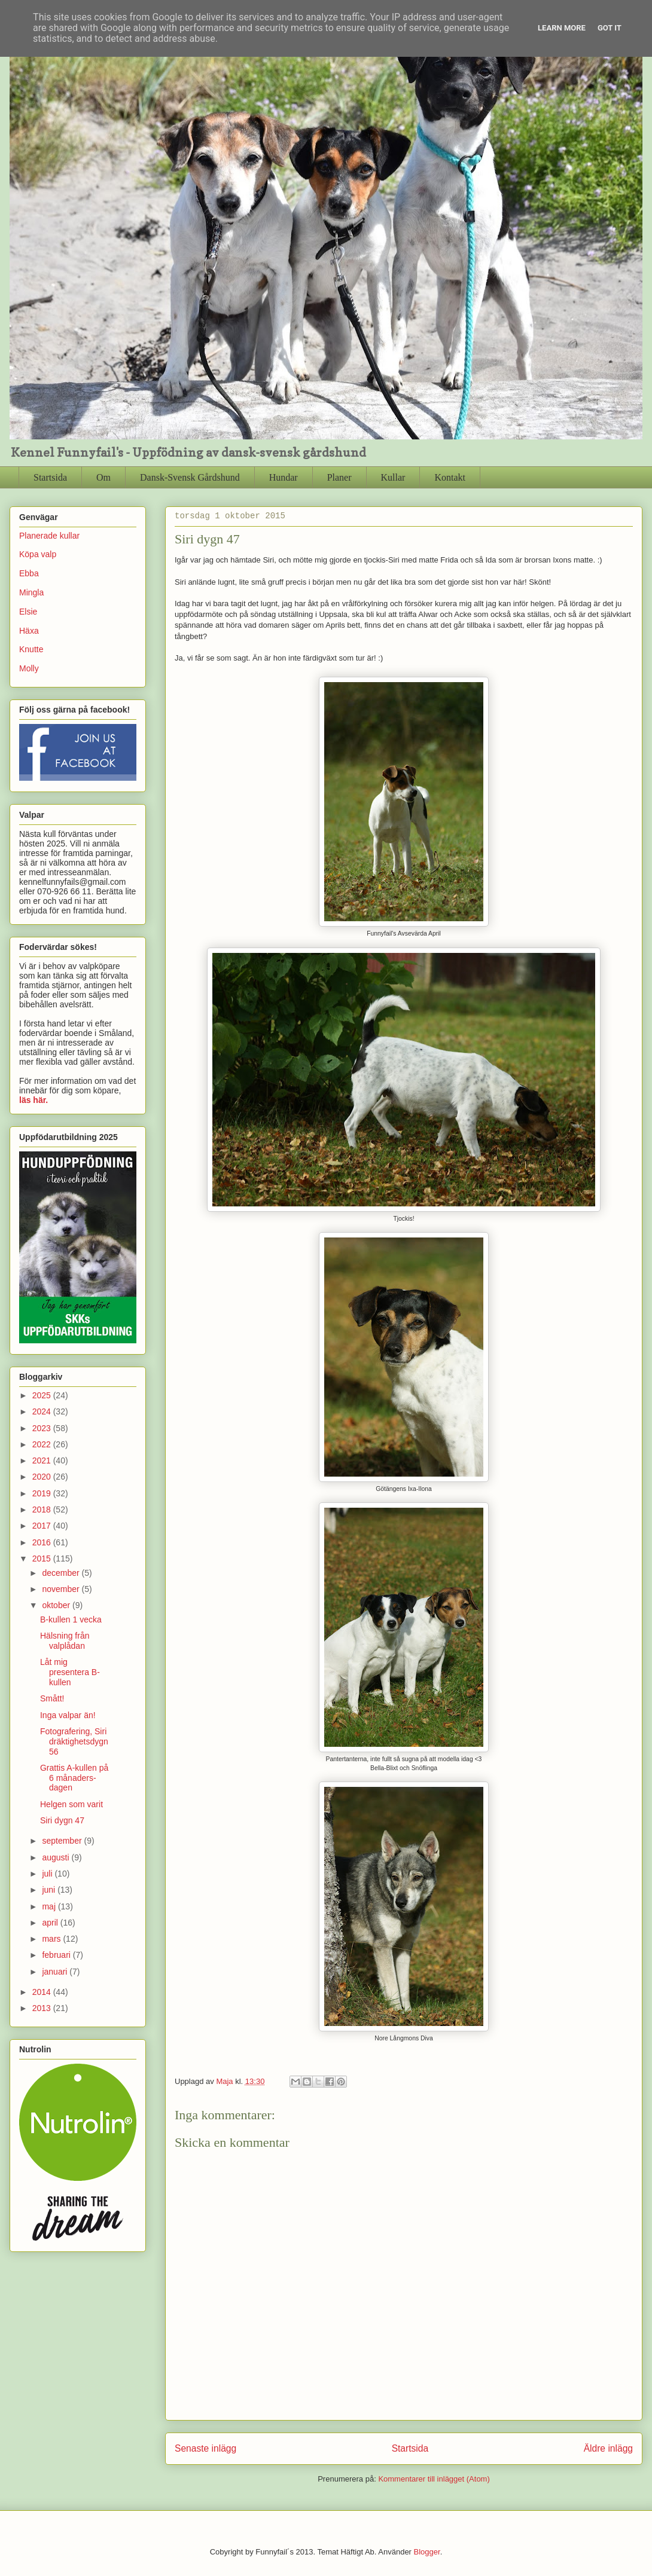 This screenshot has width=652, height=2576. What do you see at coordinates (42, 1525) in the screenshot?
I see `2017` at bounding box center [42, 1525].